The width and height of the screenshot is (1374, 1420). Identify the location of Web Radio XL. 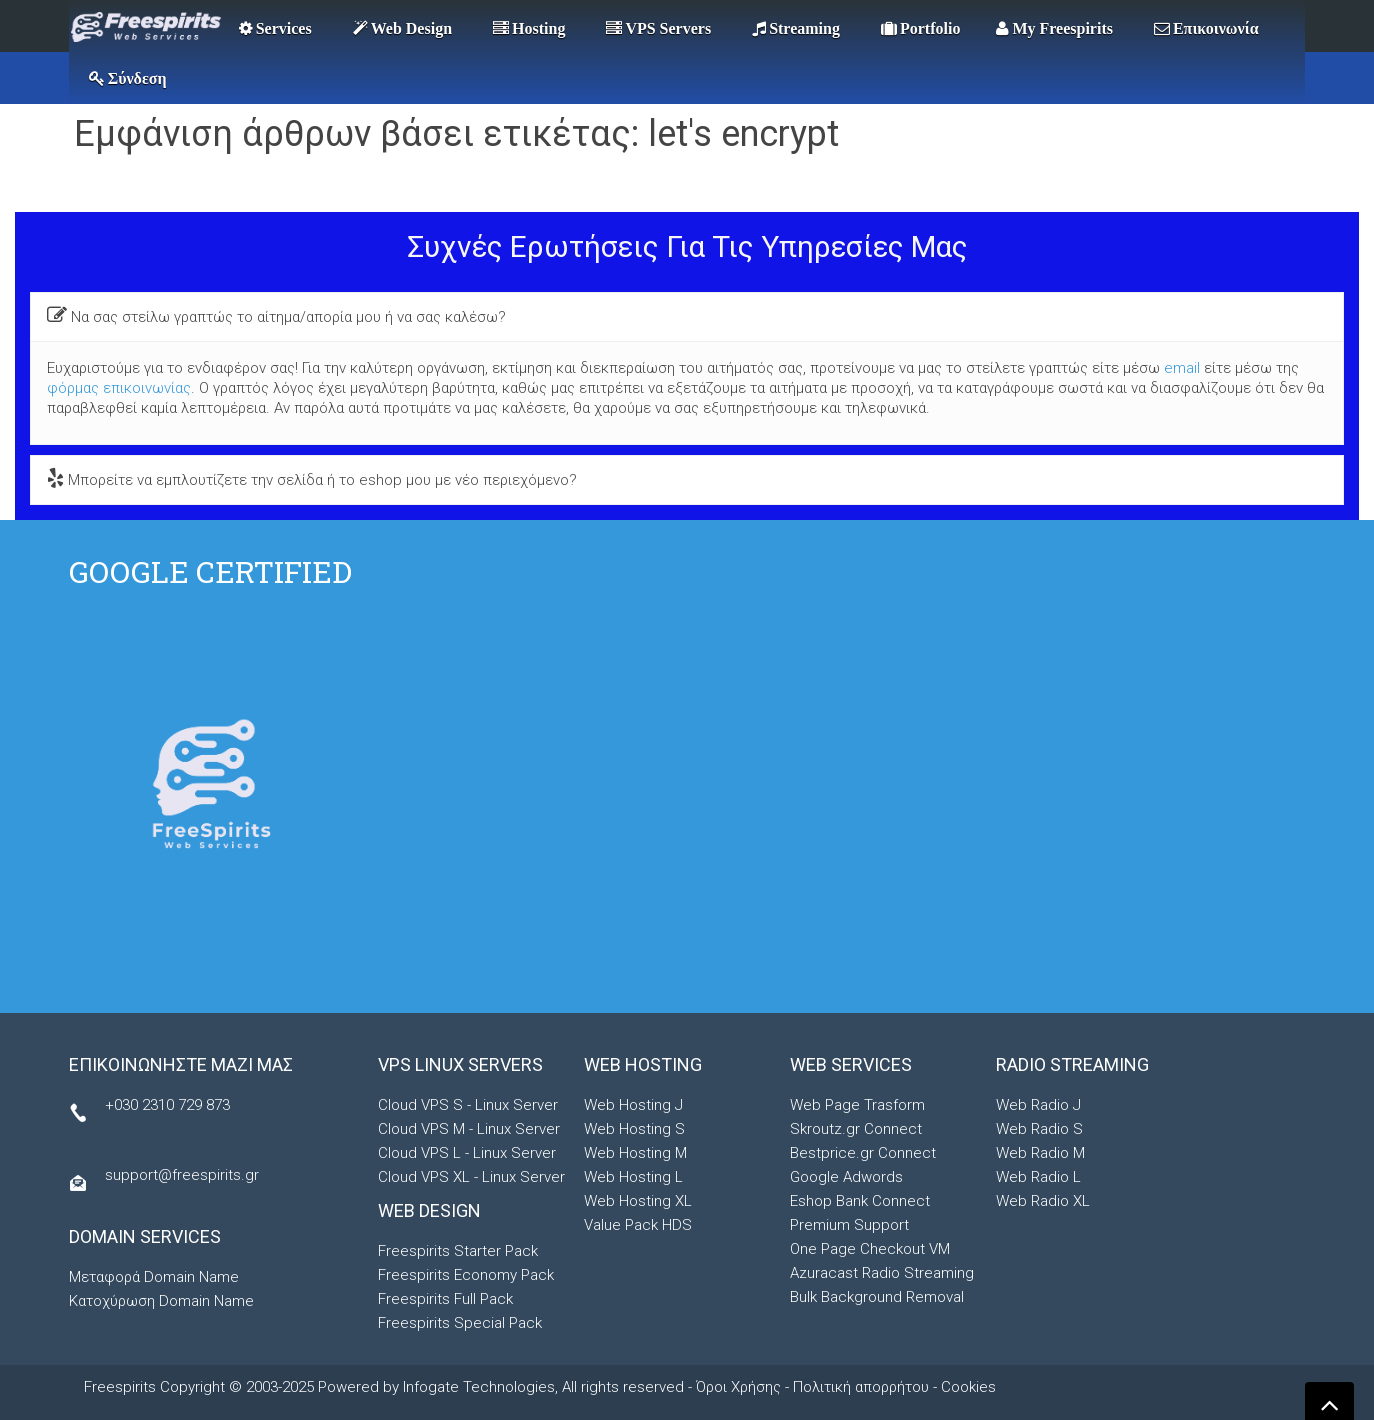
(1043, 1201).